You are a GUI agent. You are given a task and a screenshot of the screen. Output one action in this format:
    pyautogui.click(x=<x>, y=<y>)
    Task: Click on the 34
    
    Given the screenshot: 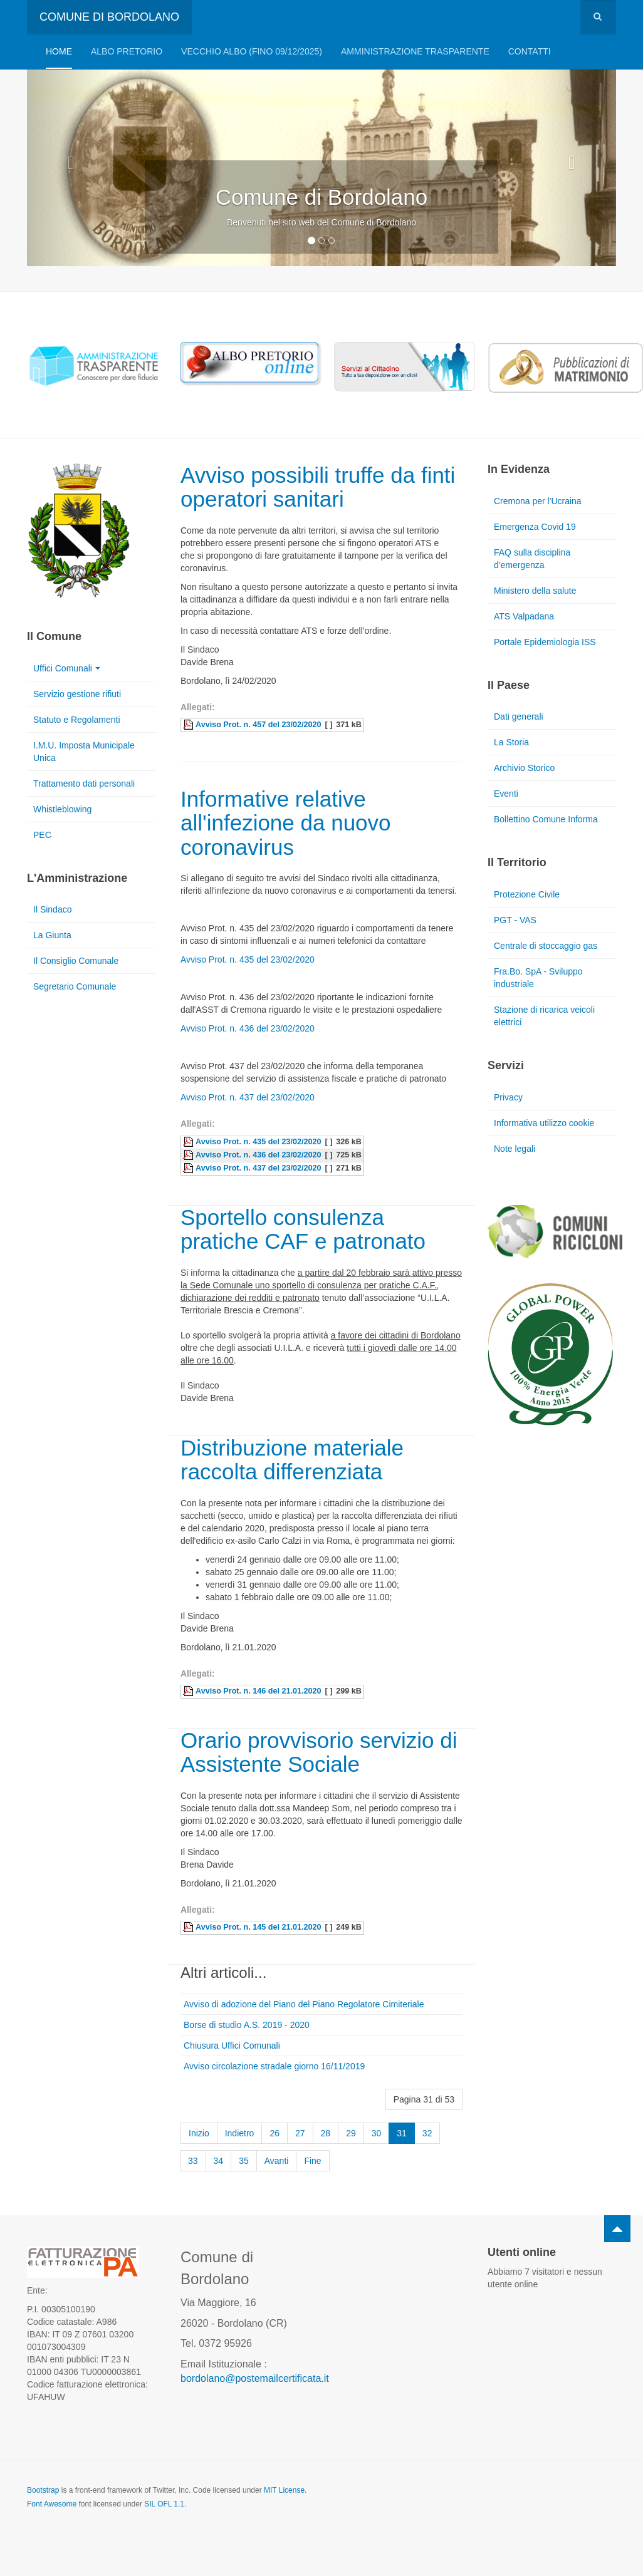 What is the action you would take?
    pyautogui.click(x=219, y=2161)
    